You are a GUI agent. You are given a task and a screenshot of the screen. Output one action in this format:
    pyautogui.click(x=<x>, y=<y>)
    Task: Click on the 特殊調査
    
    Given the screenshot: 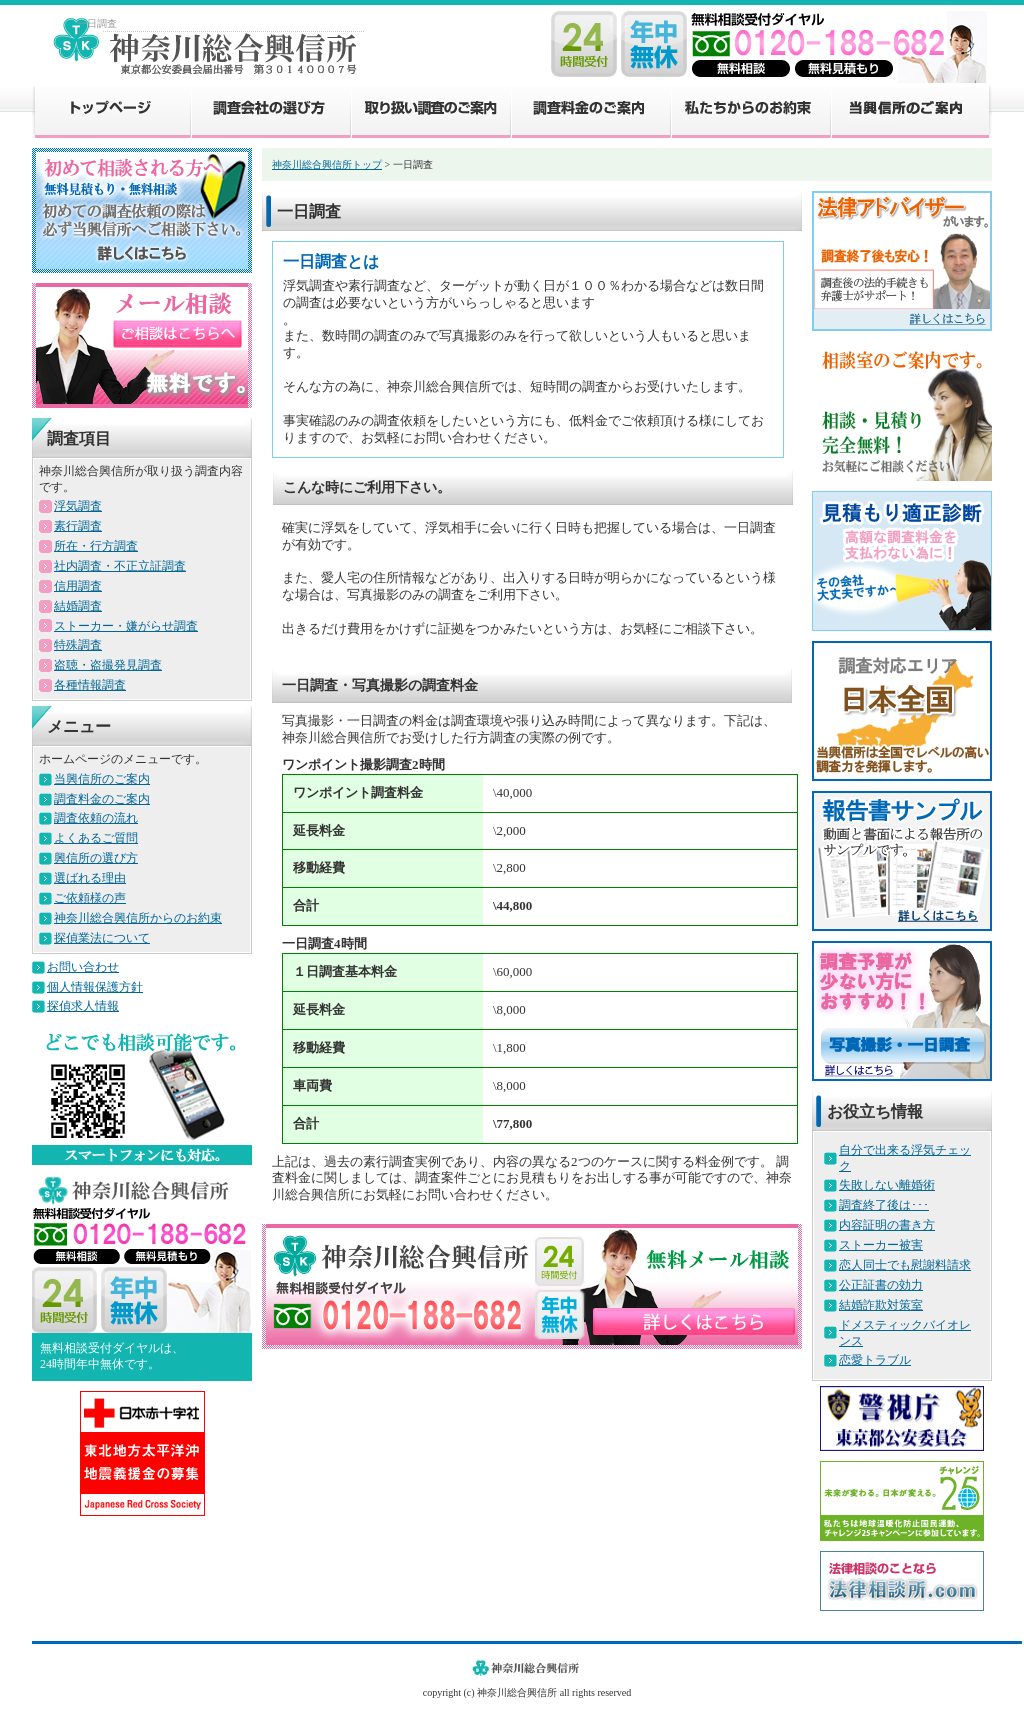 What is the action you would take?
    pyautogui.click(x=78, y=645)
    